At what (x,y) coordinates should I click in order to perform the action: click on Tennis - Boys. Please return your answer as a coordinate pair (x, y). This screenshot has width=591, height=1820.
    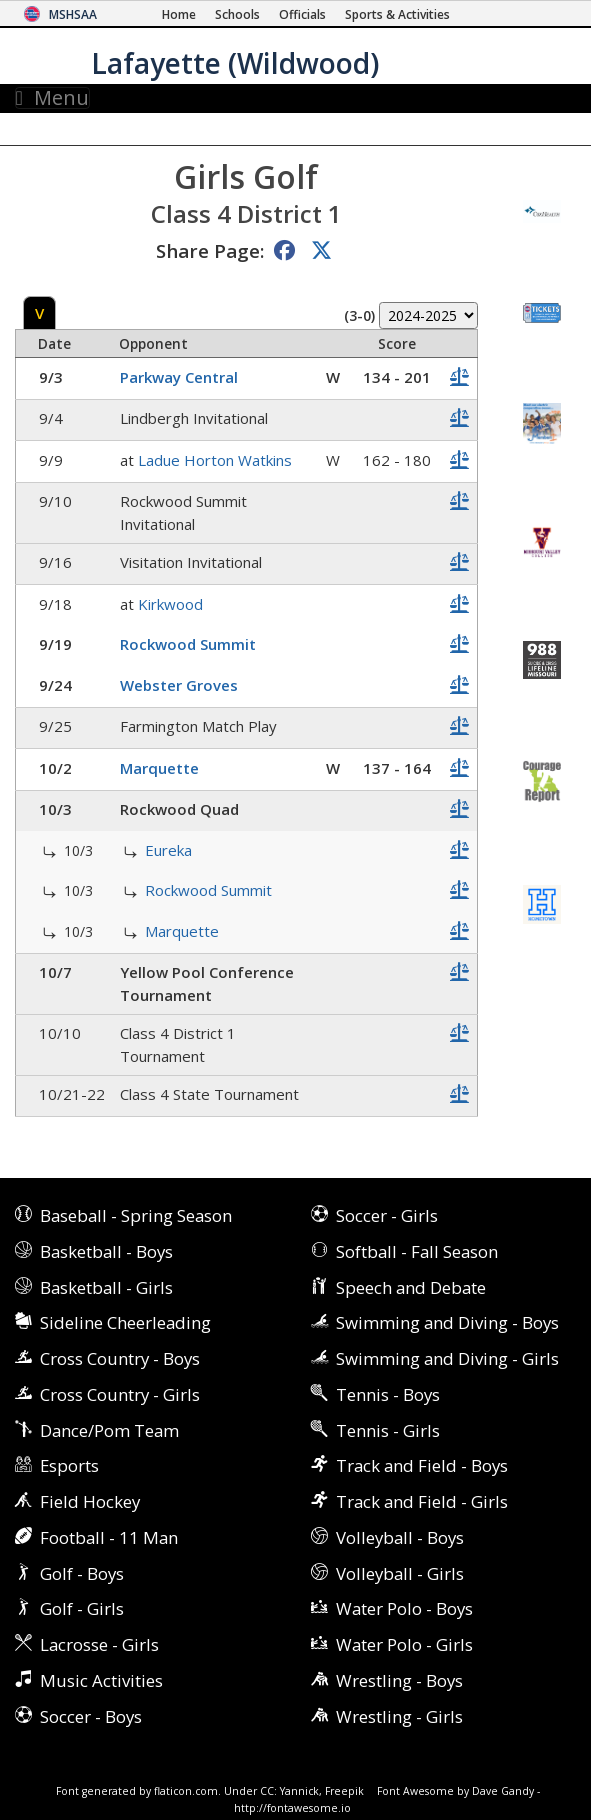
    Looking at the image, I should click on (388, 1394).